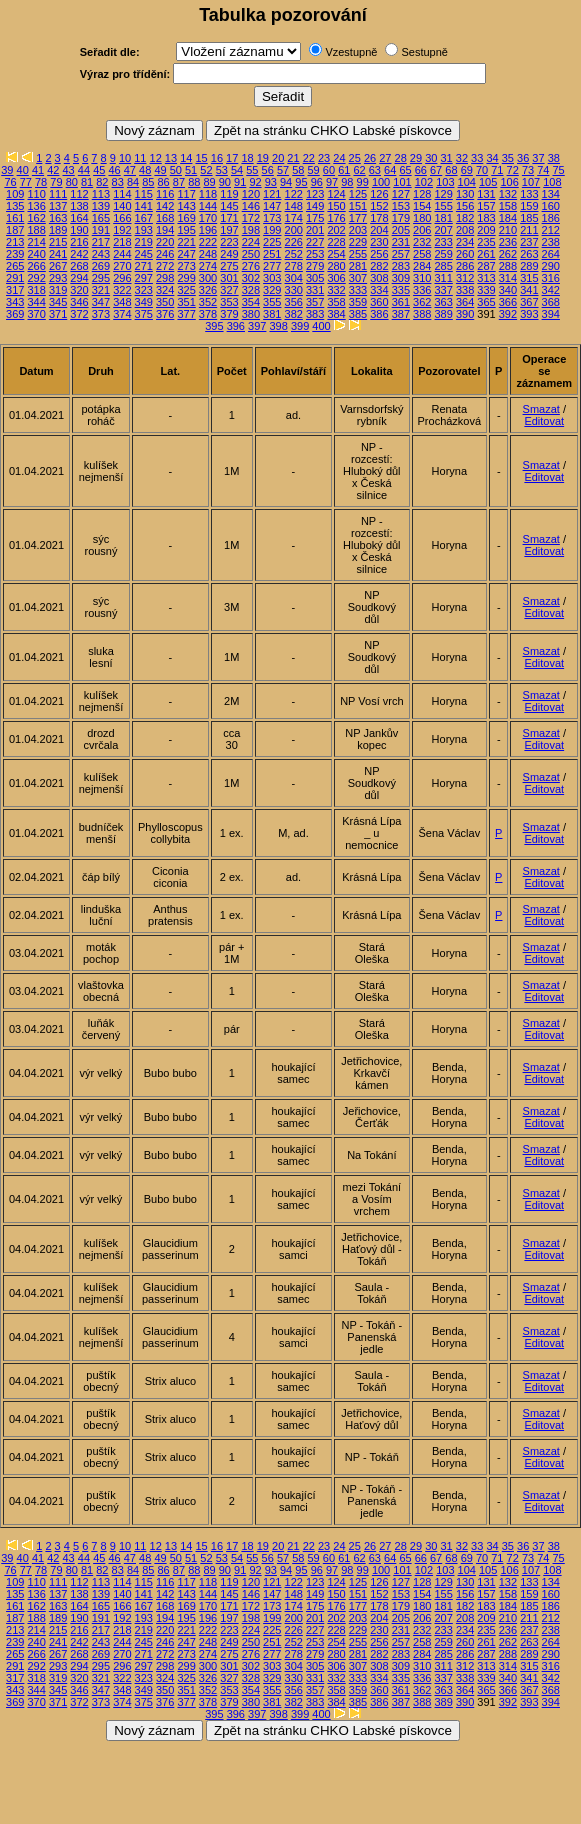 The image size is (581, 1824). I want to click on 372, so click(79, 314).